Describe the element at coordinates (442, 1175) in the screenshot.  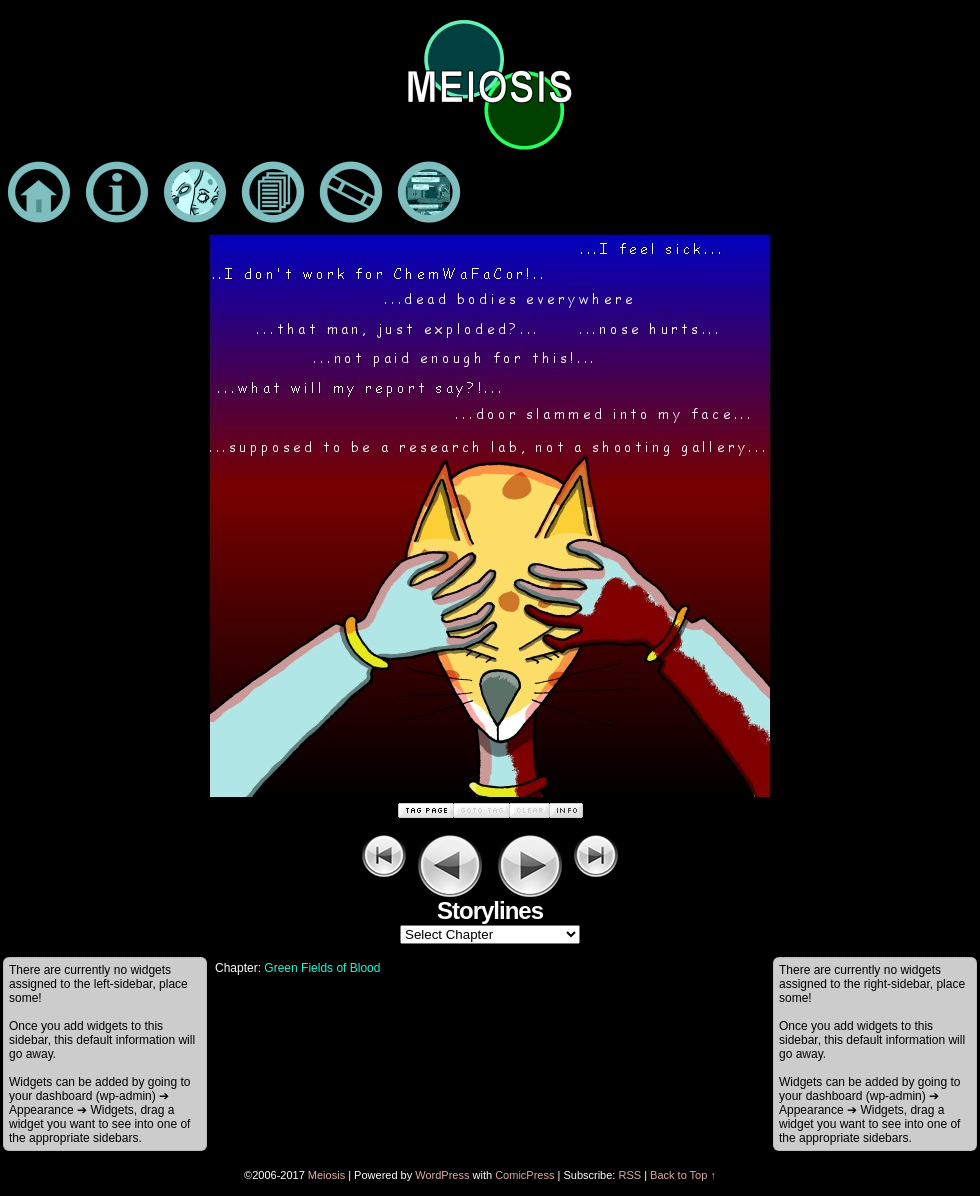
I see `WordPress` at that location.